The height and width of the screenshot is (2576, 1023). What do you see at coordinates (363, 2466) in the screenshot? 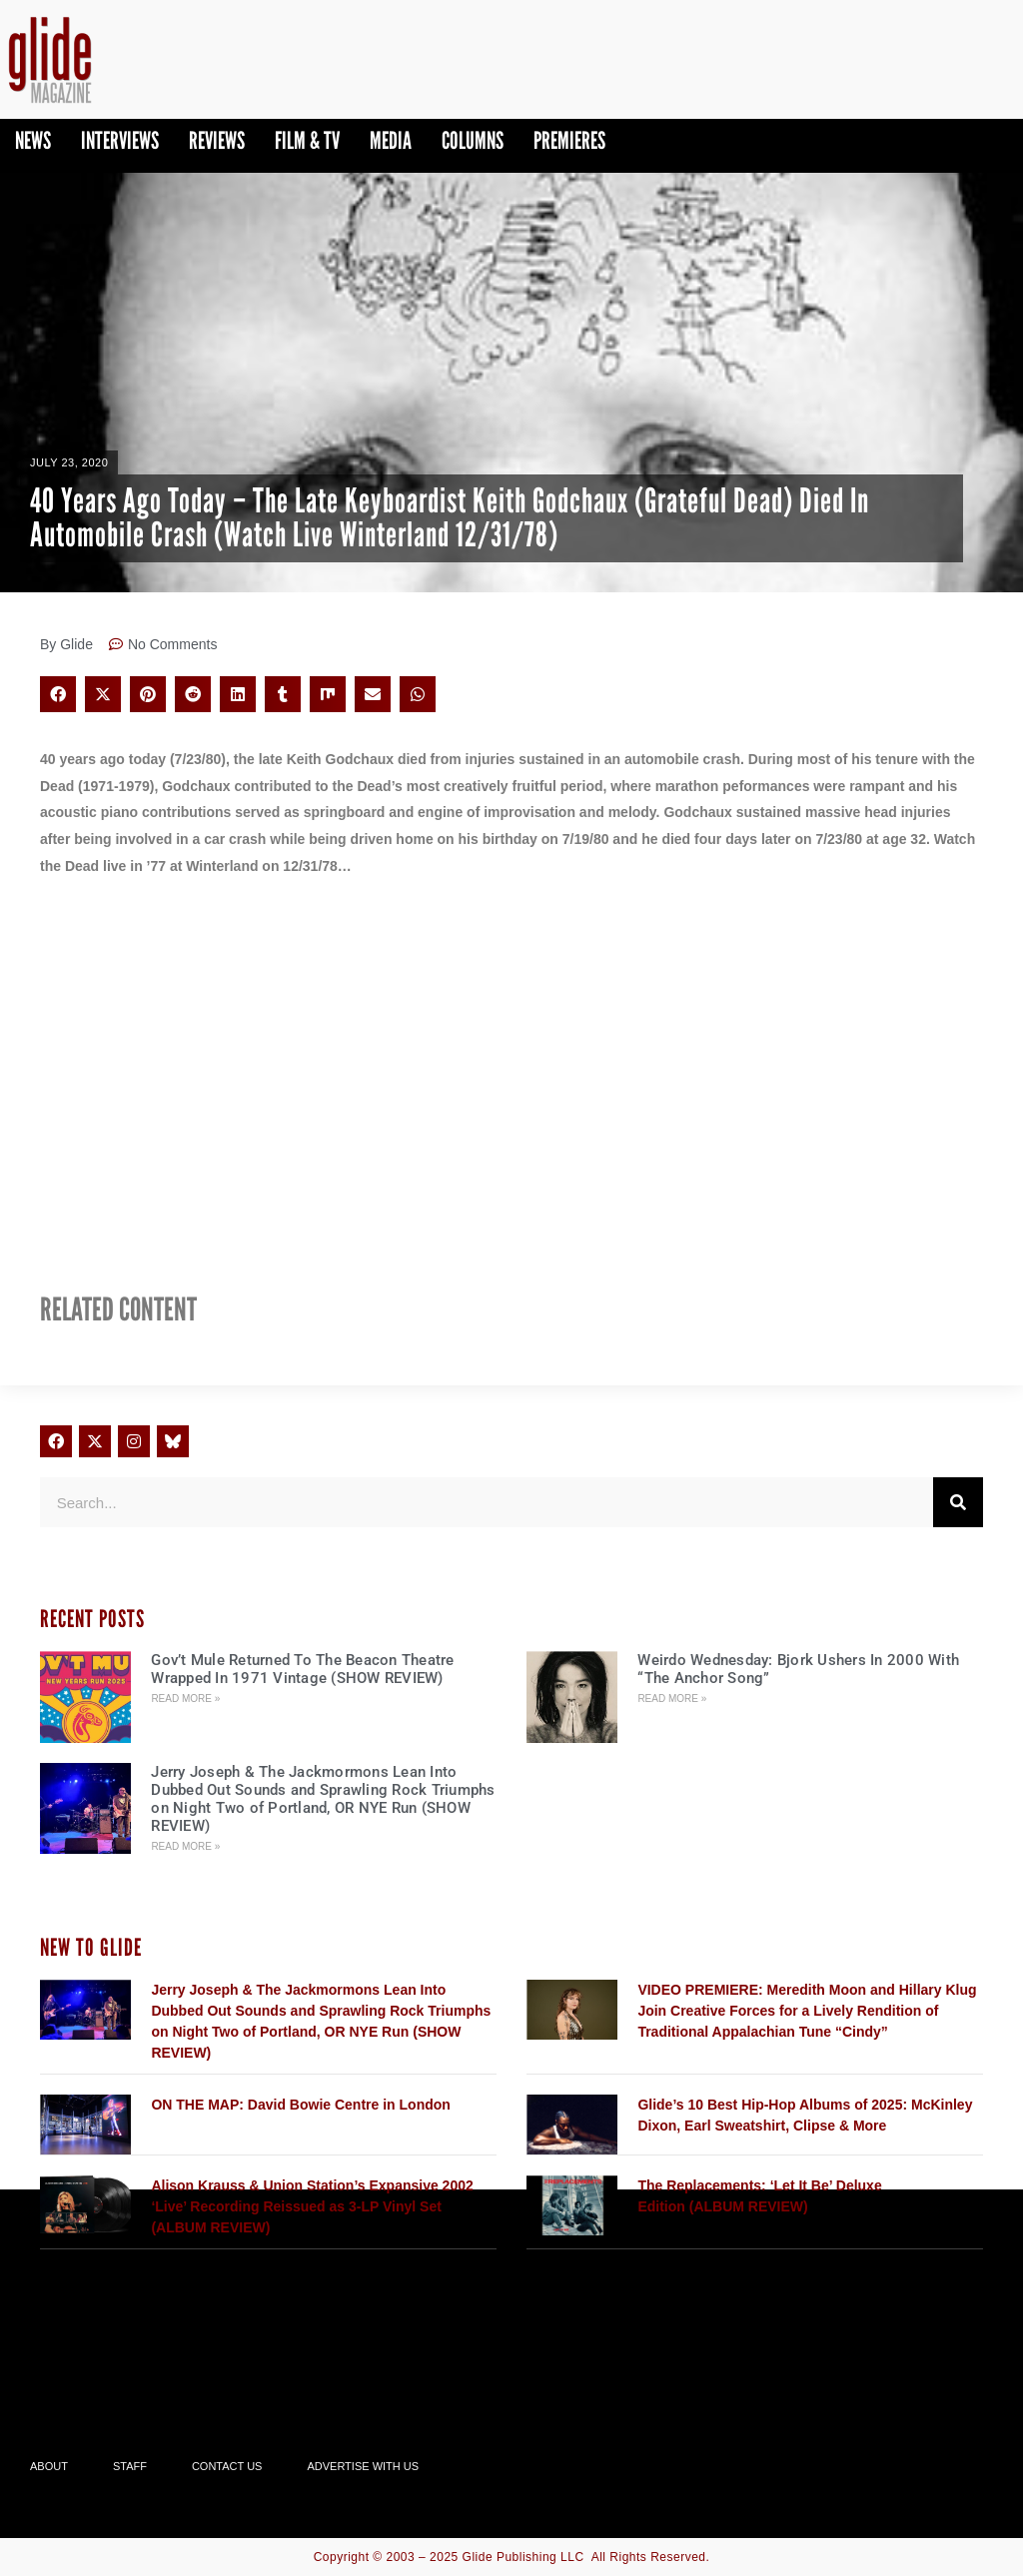
I see `Advertise With Us` at bounding box center [363, 2466].